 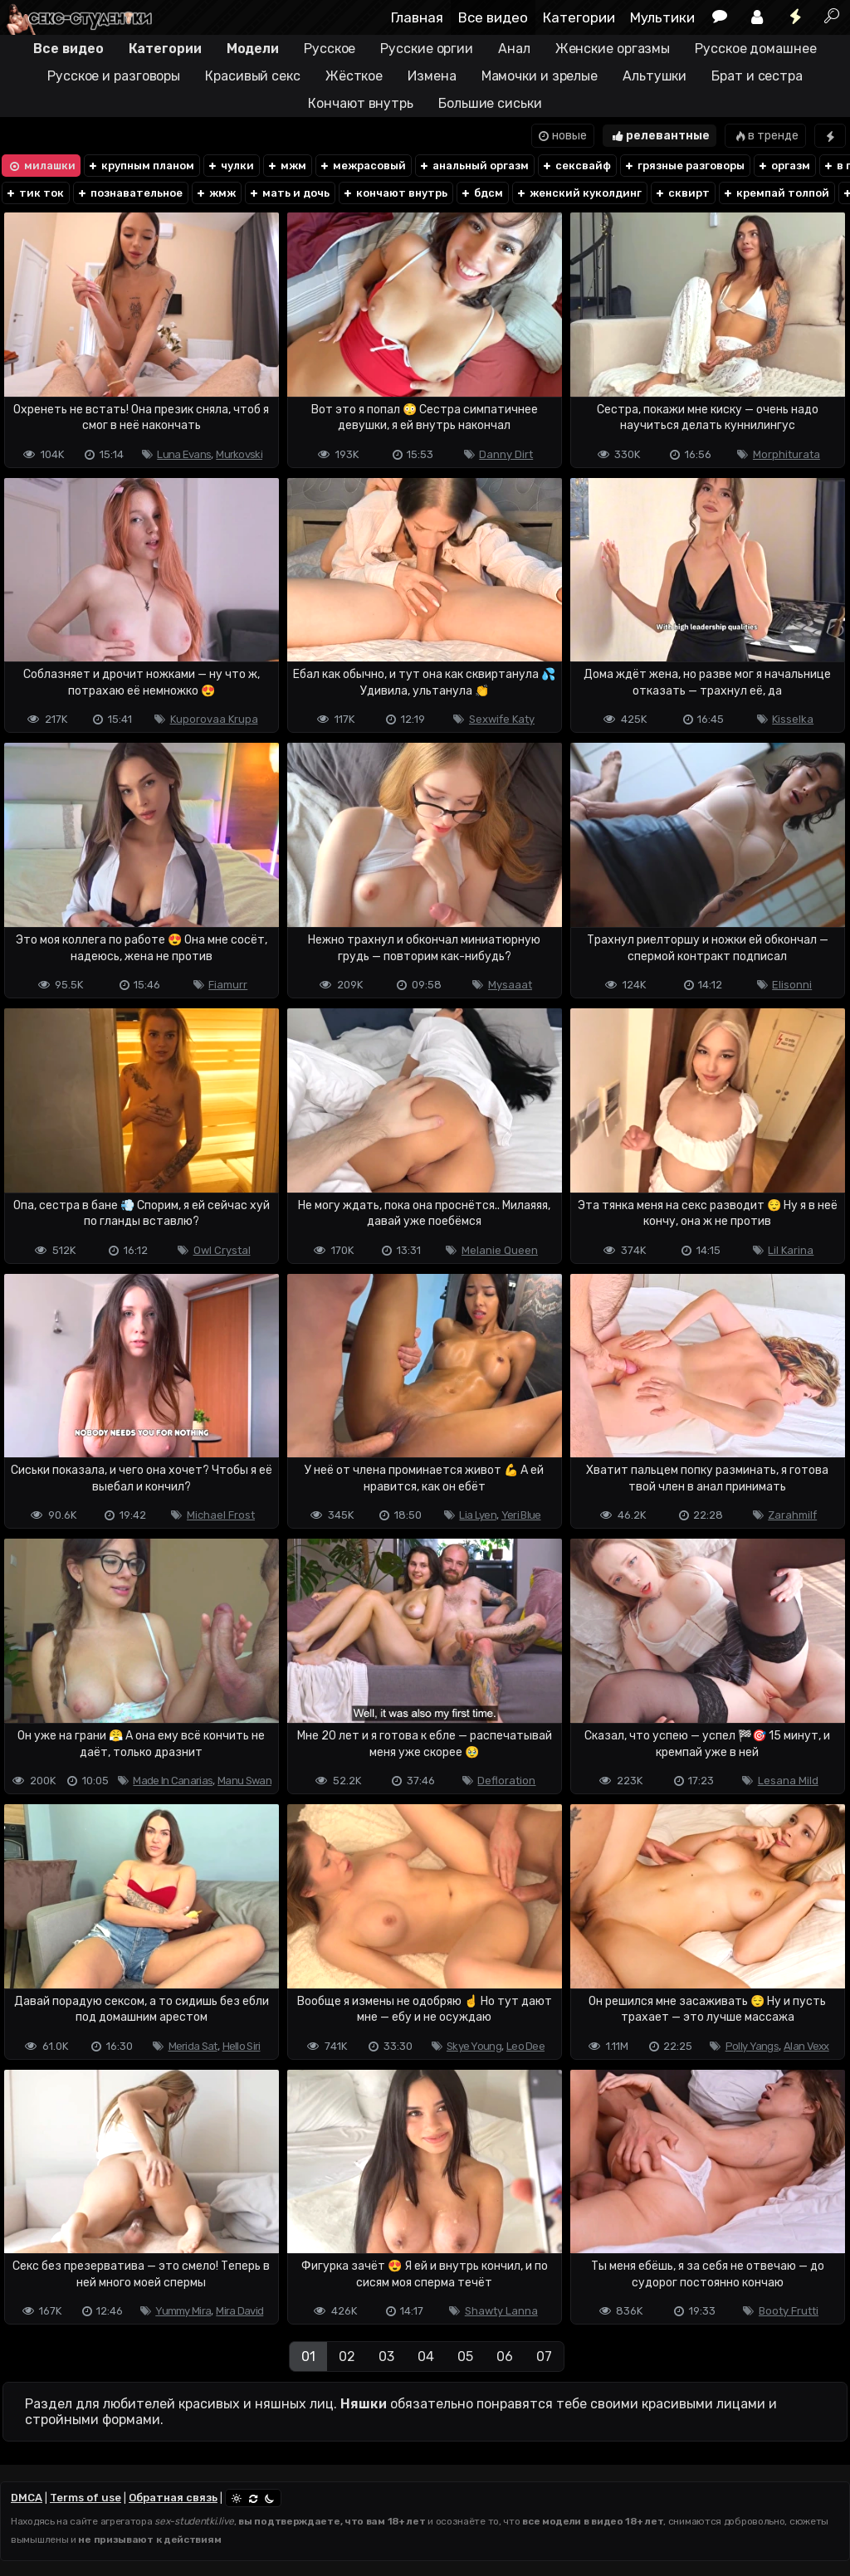 What do you see at coordinates (172, 1780) in the screenshot?
I see `Made In Canarias` at bounding box center [172, 1780].